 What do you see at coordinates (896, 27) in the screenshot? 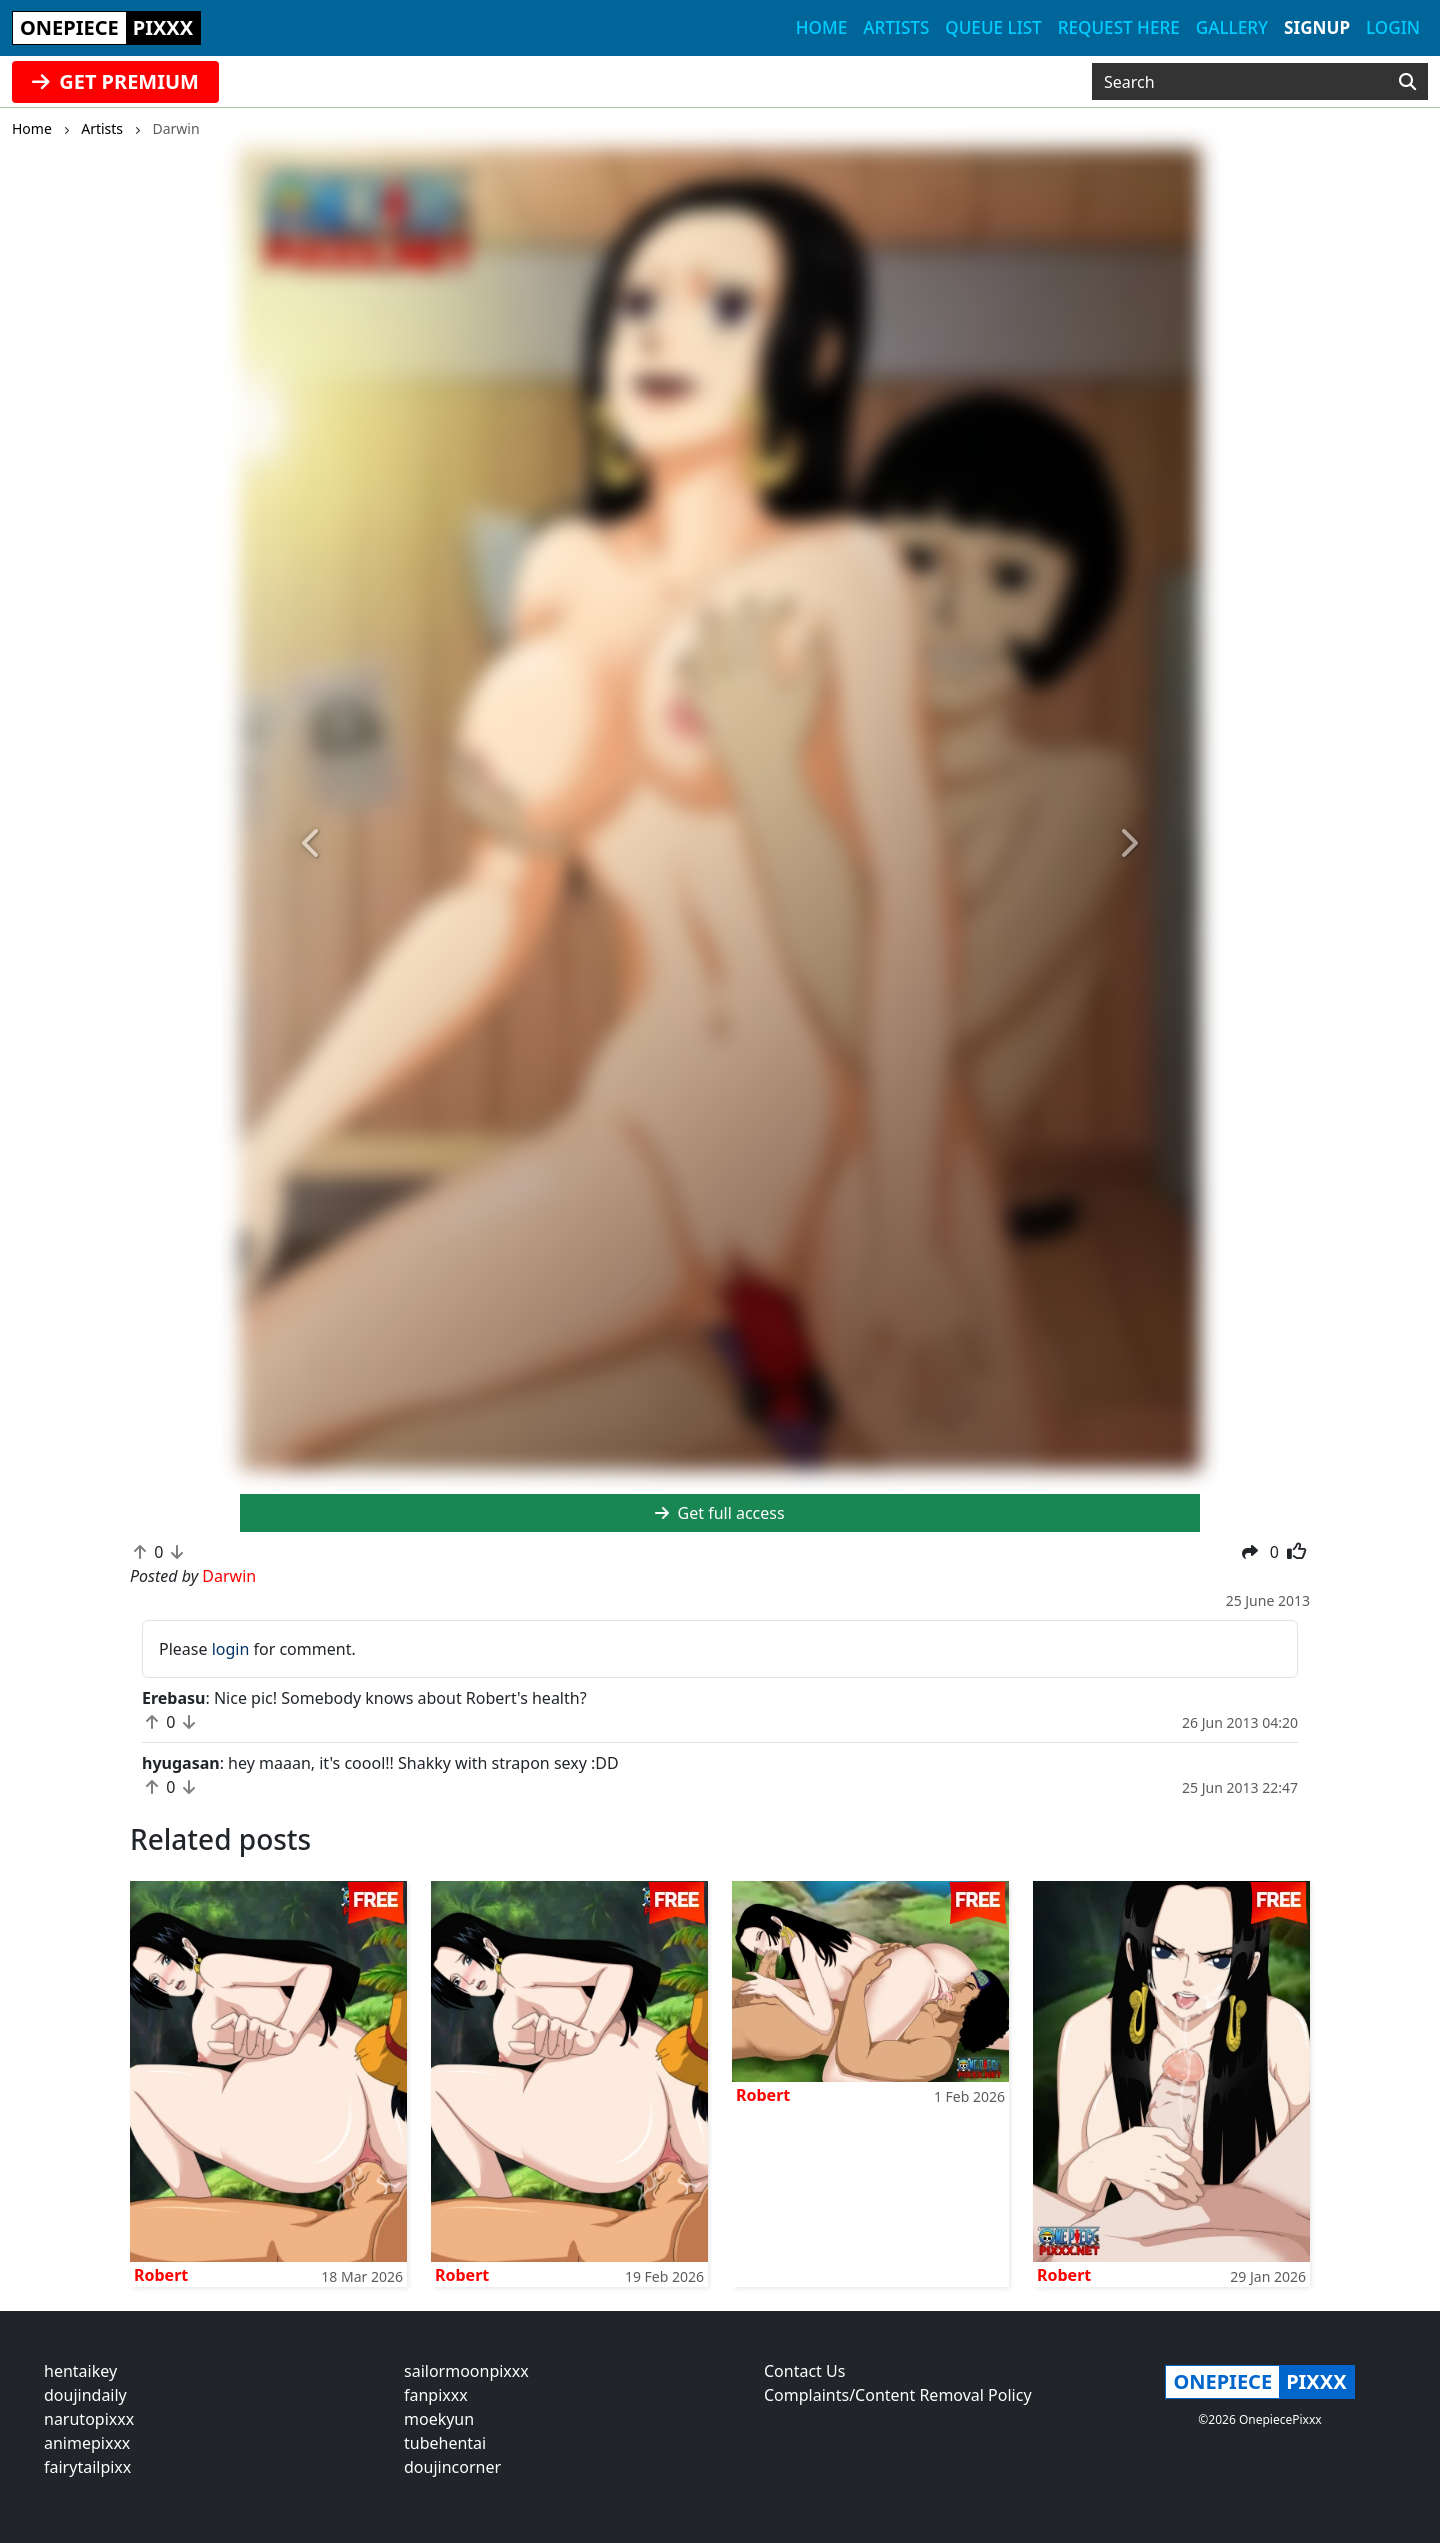
I see `Artists` at bounding box center [896, 27].